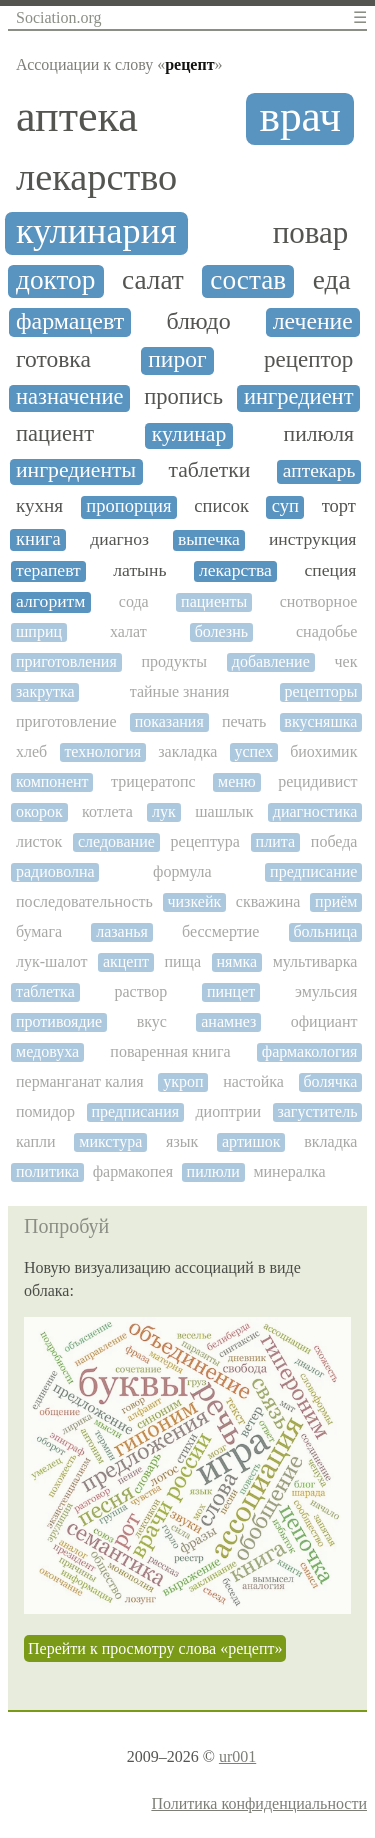  Describe the element at coordinates (152, 1021) in the screenshot. I see `вкус` at that location.